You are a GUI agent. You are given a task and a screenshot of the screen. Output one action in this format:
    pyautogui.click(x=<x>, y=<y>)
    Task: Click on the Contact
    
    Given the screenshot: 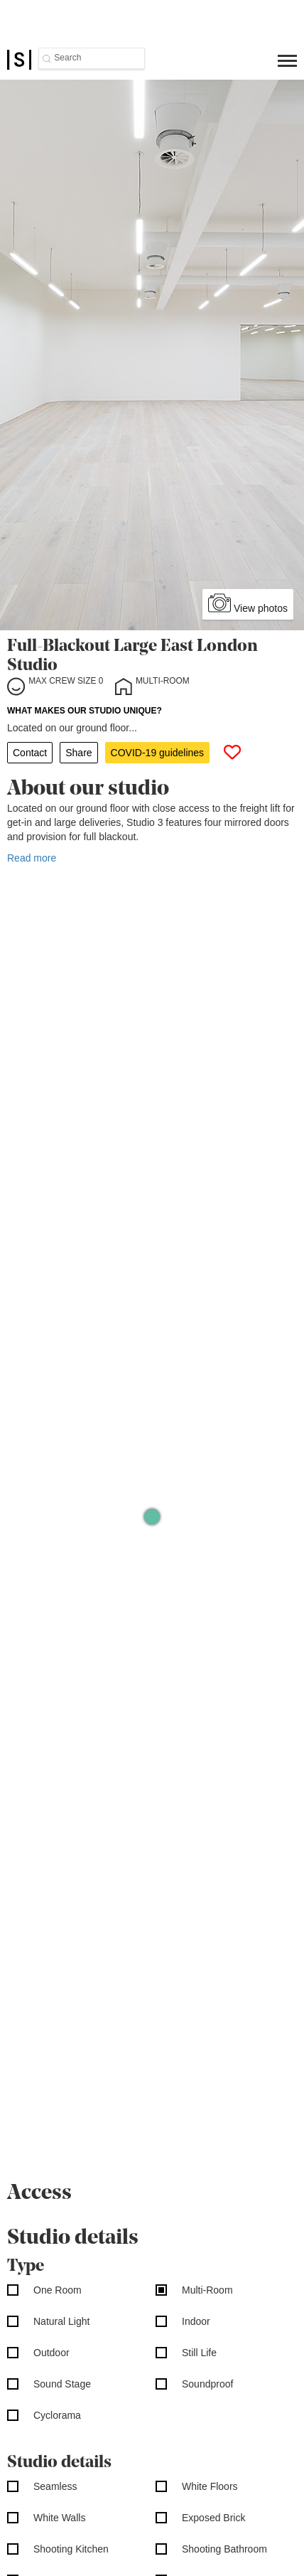 What is the action you would take?
    pyautogui.click(x=30, y=752)
    